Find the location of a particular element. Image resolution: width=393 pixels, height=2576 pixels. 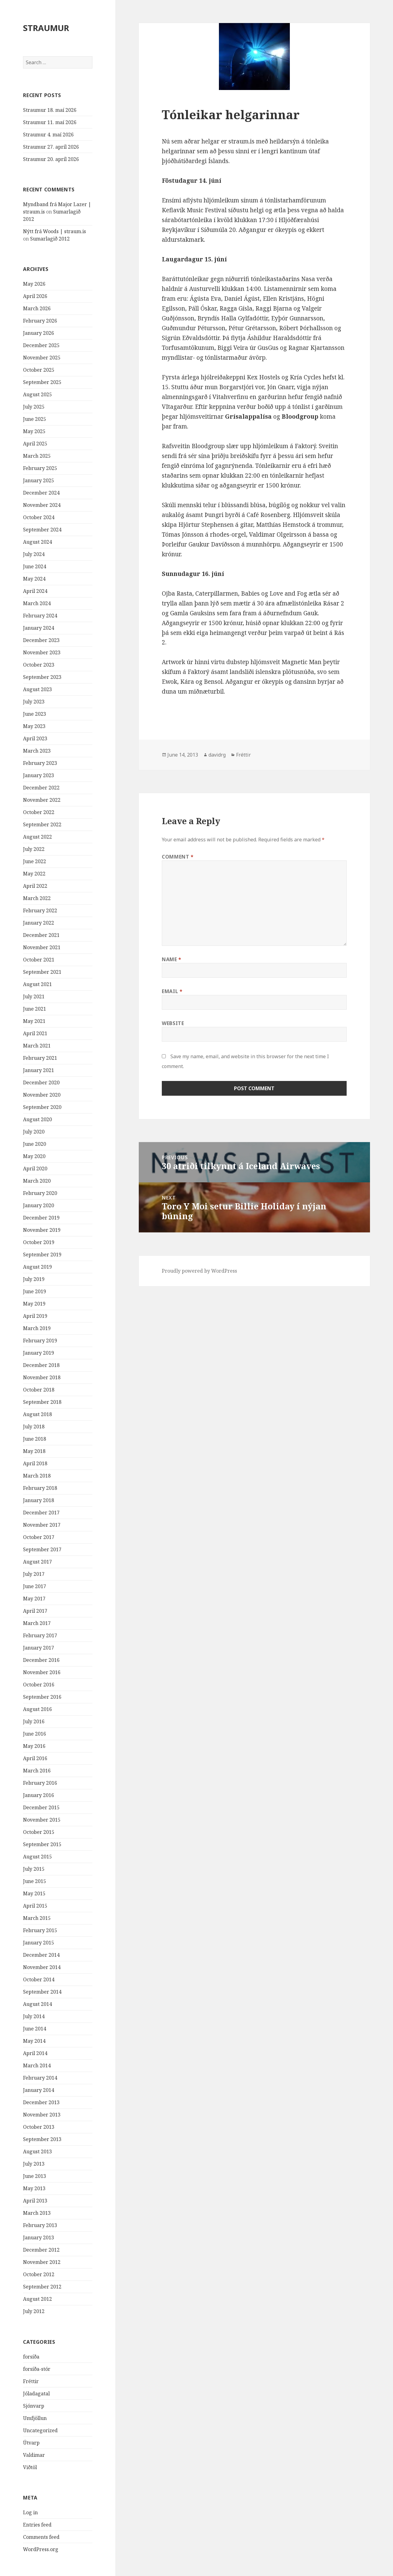

August 2018 is located at coordinates (37, 1414).